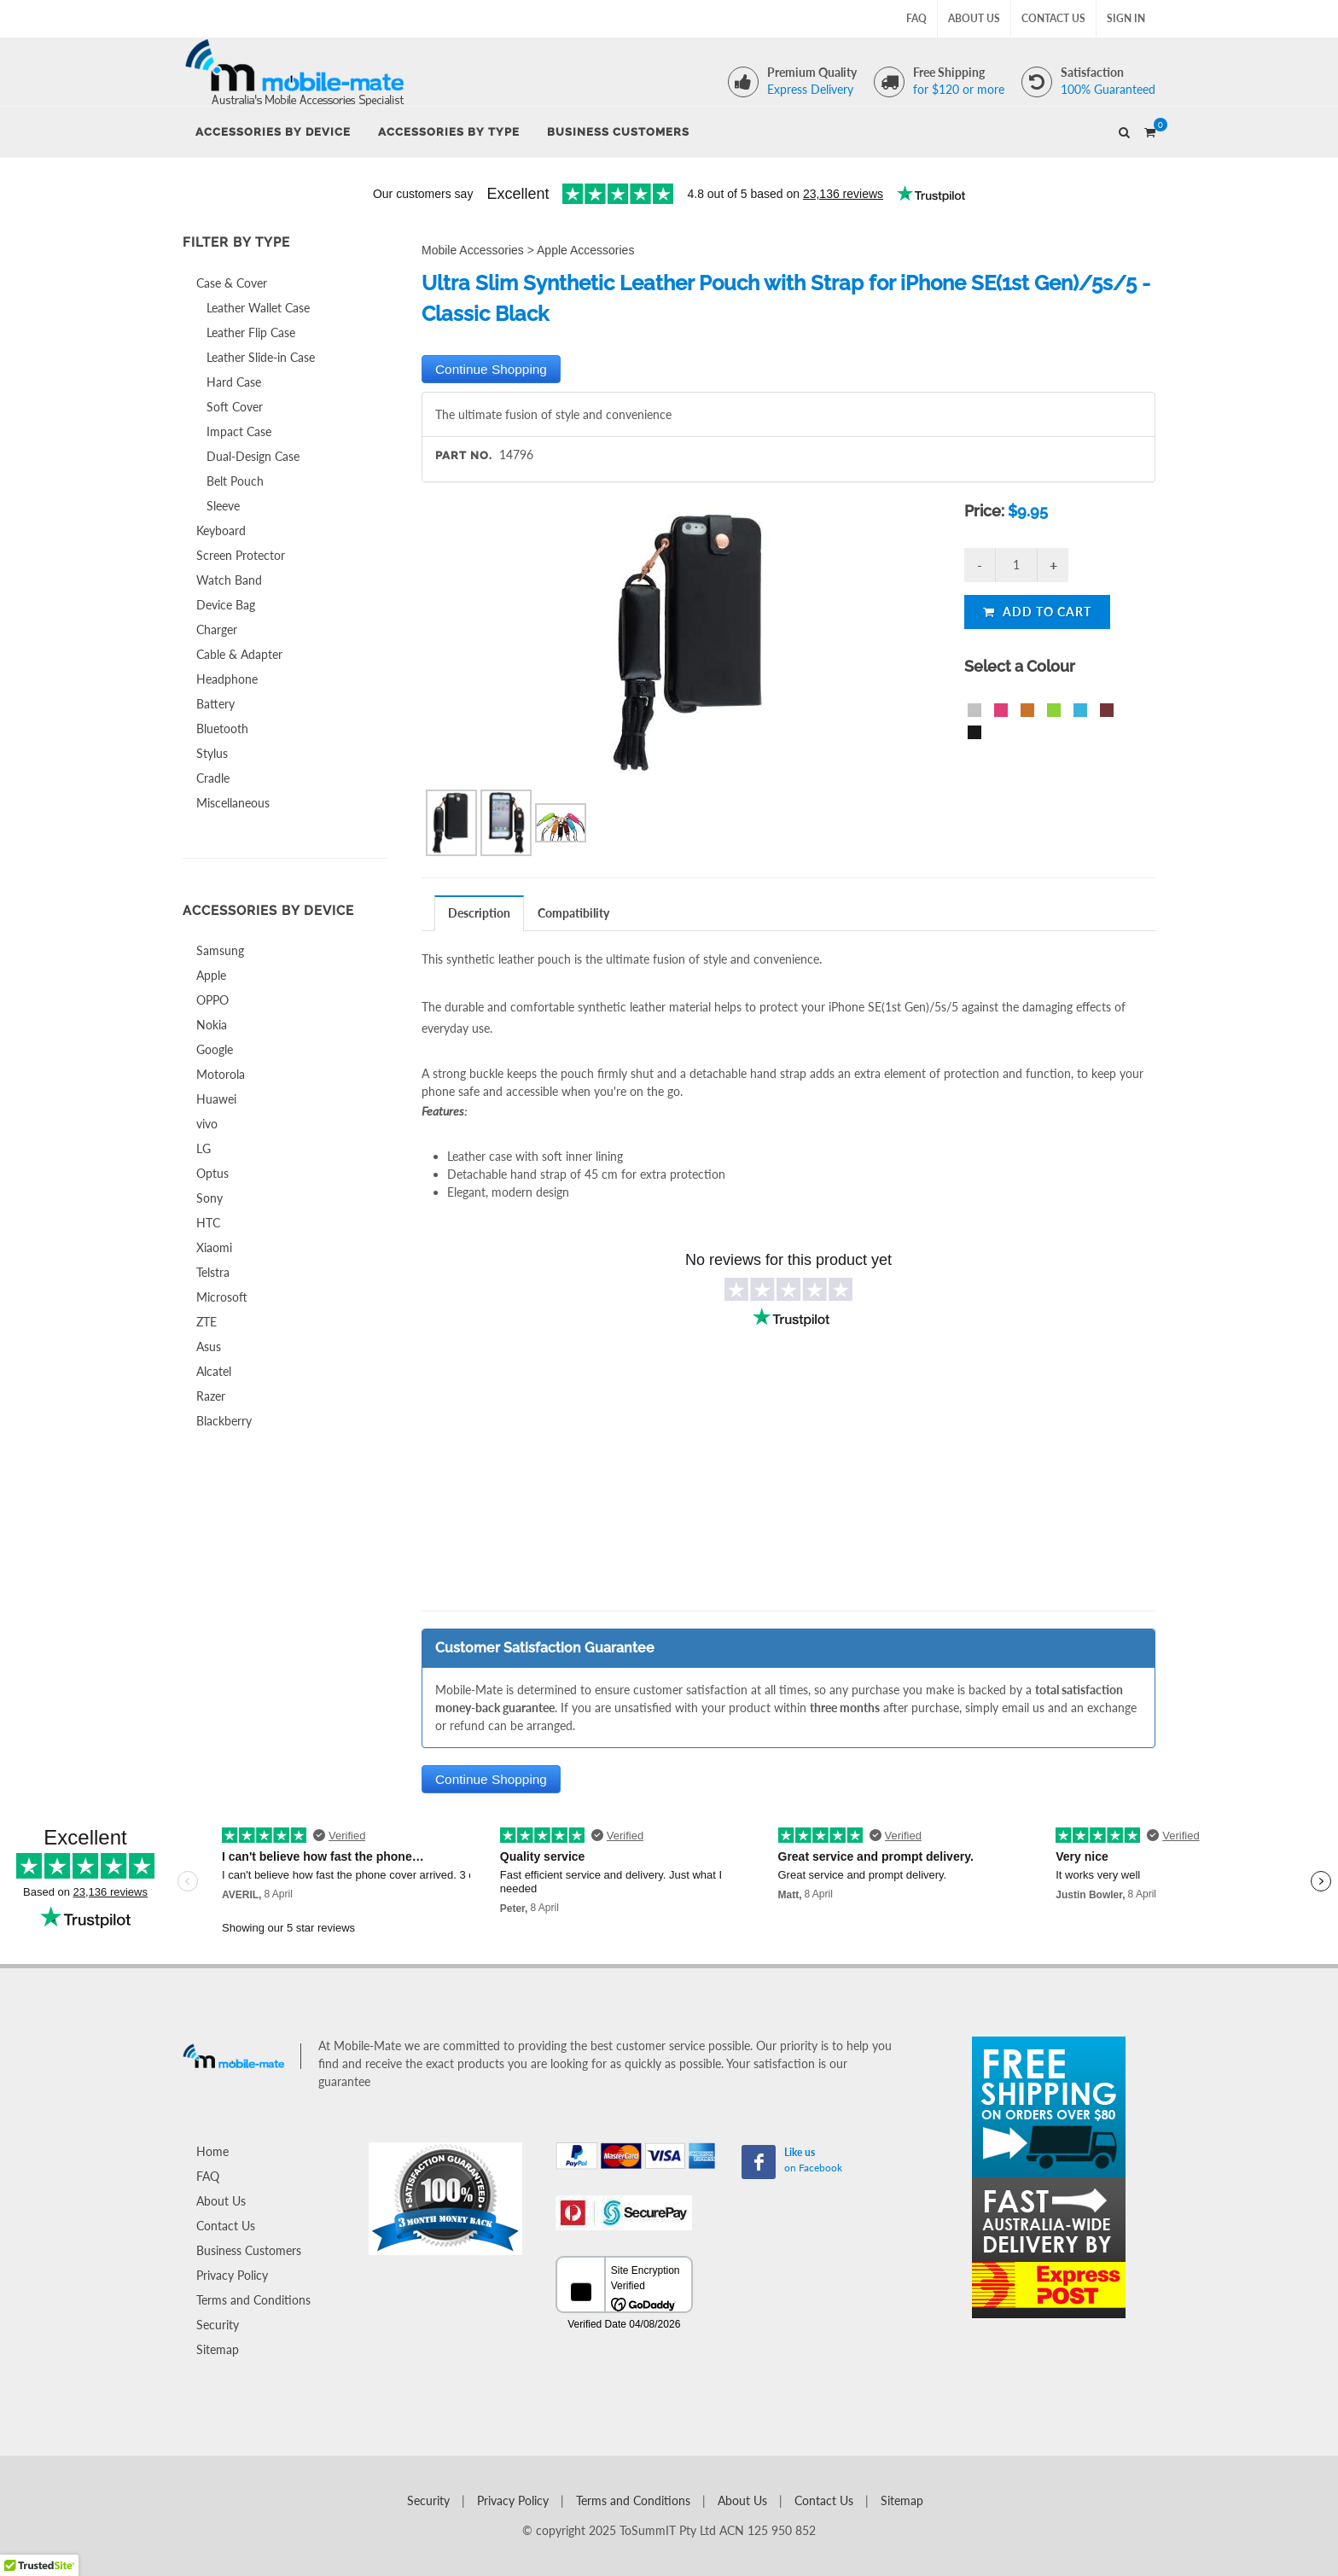 This screenshot has height=2576, width=1338. What do you see at coordinates (209, 1198) in the screenshot?
I see `Sony` at bounding box center [209, 1198].